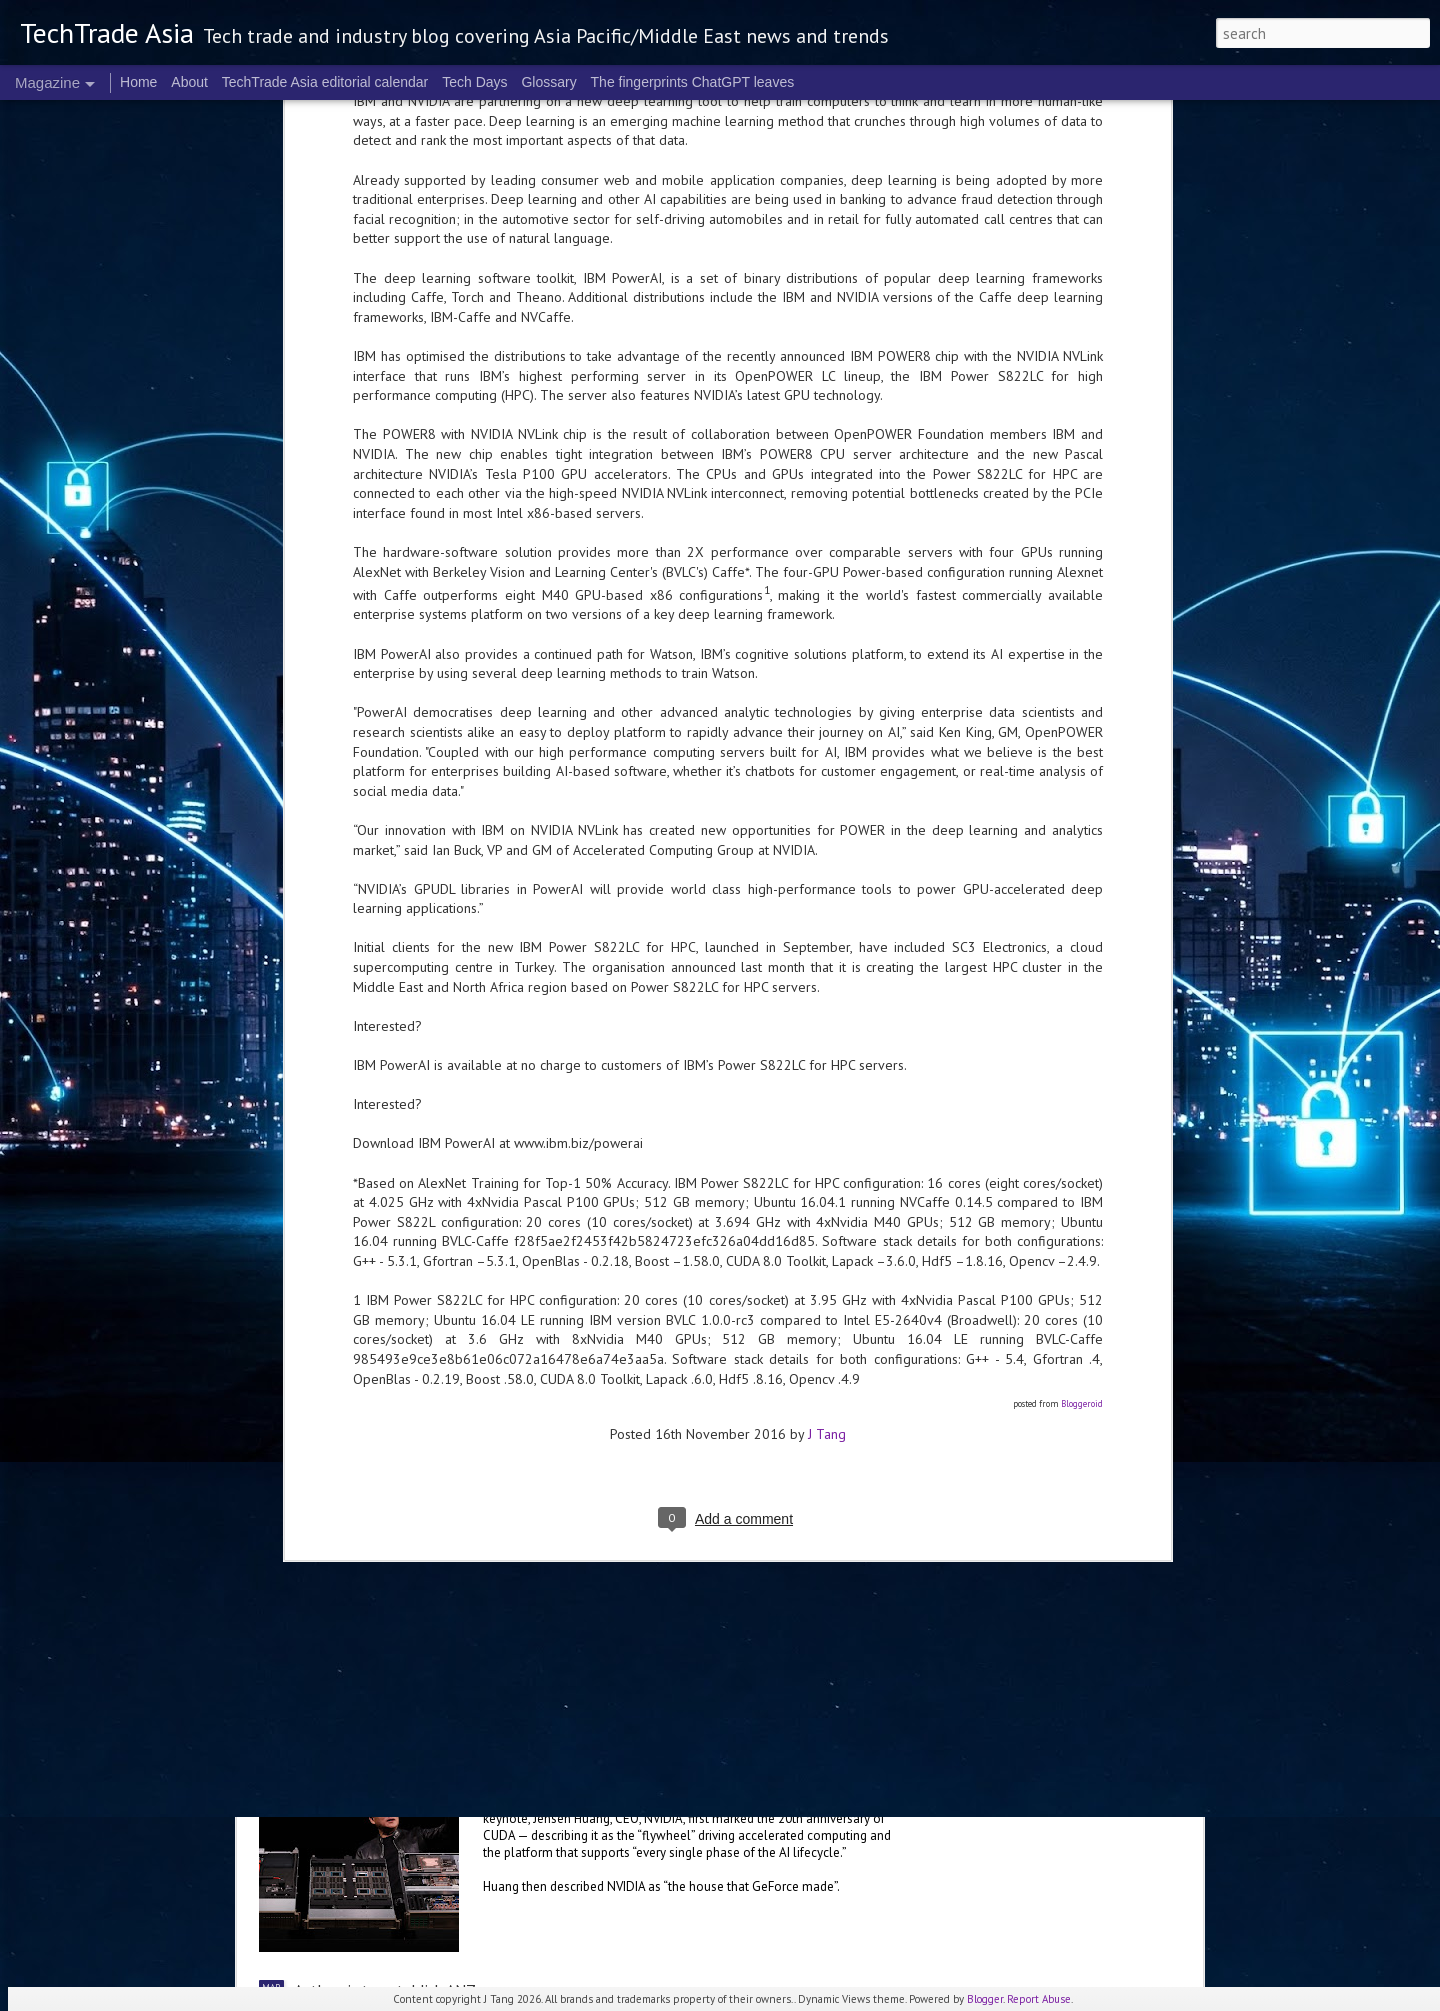 This screenshot has height=2011, width=1440. I want to click on Home, so click(138, 82).